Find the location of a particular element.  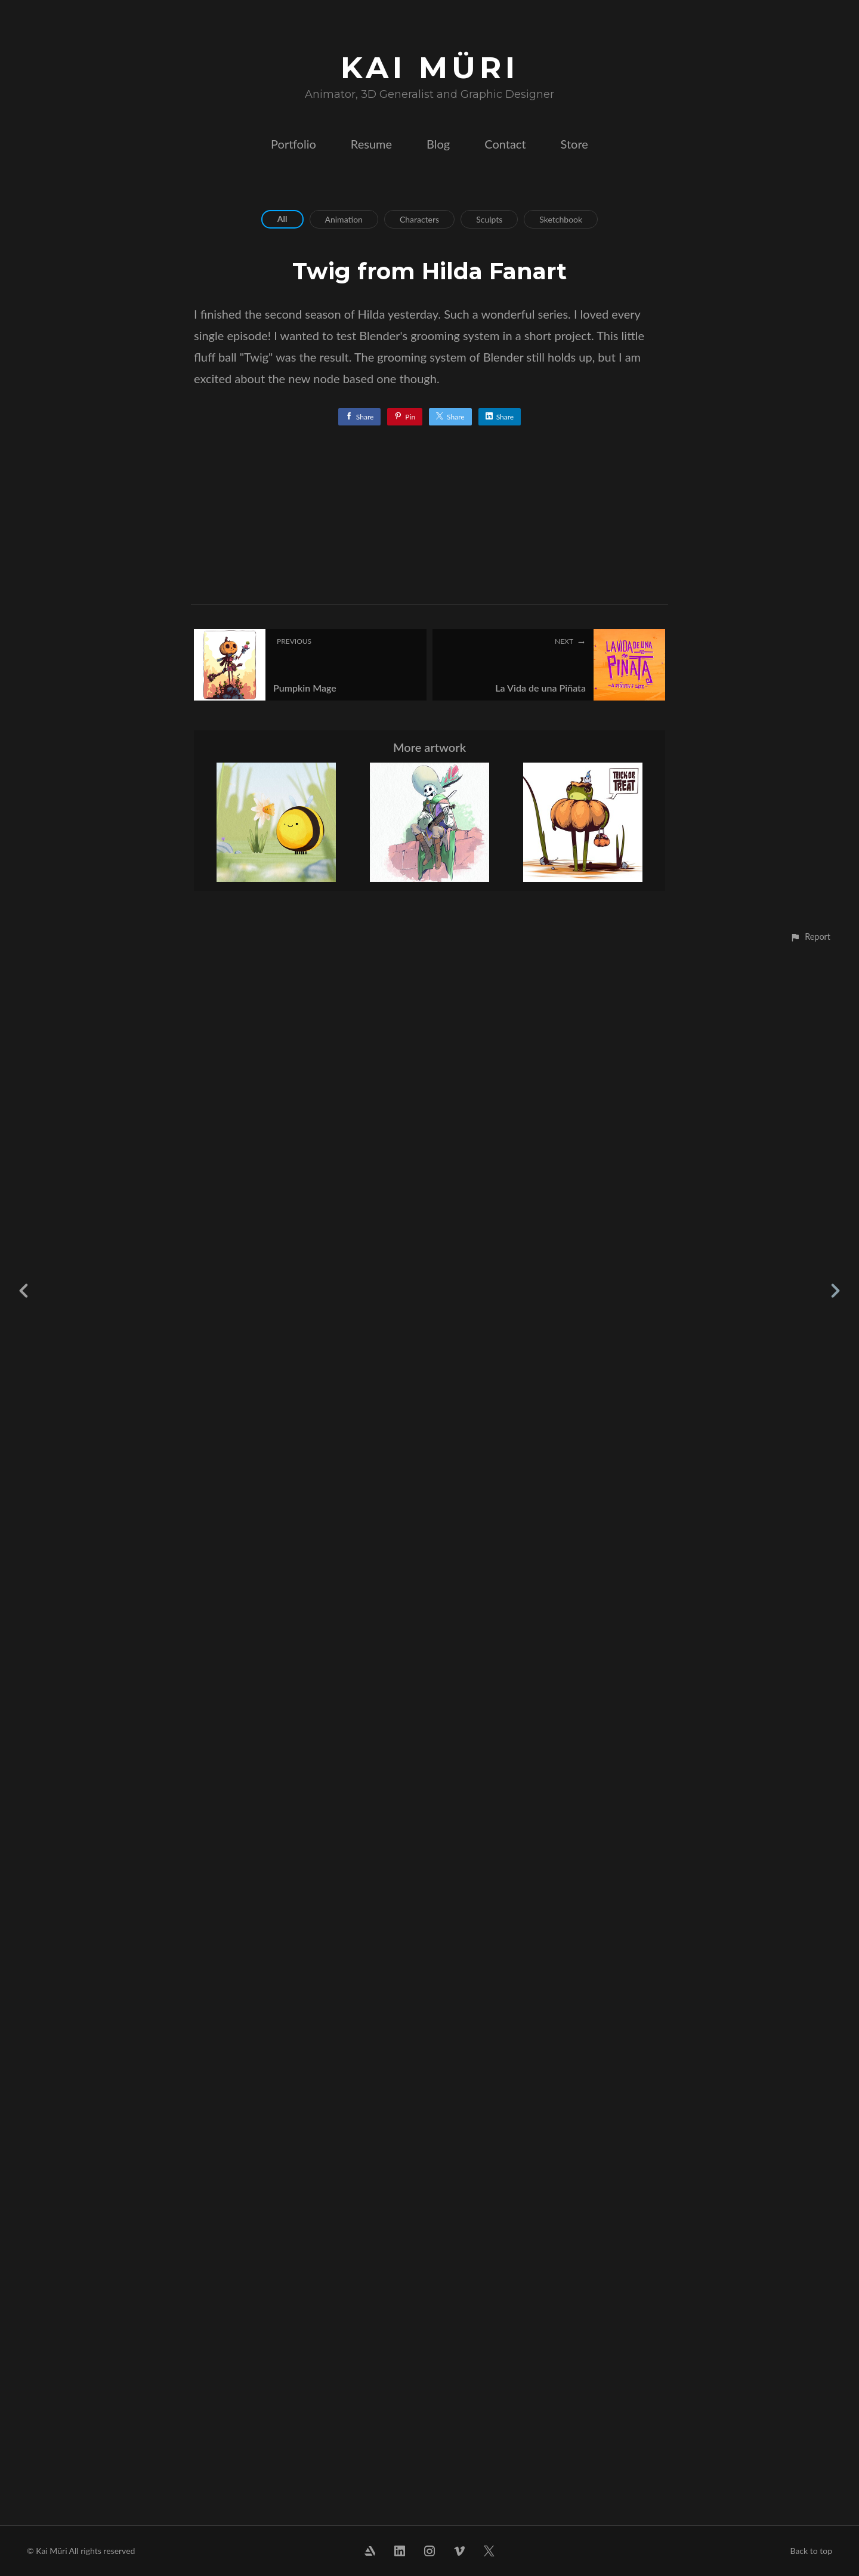

Portfolio is located at coordinates (293, 144).